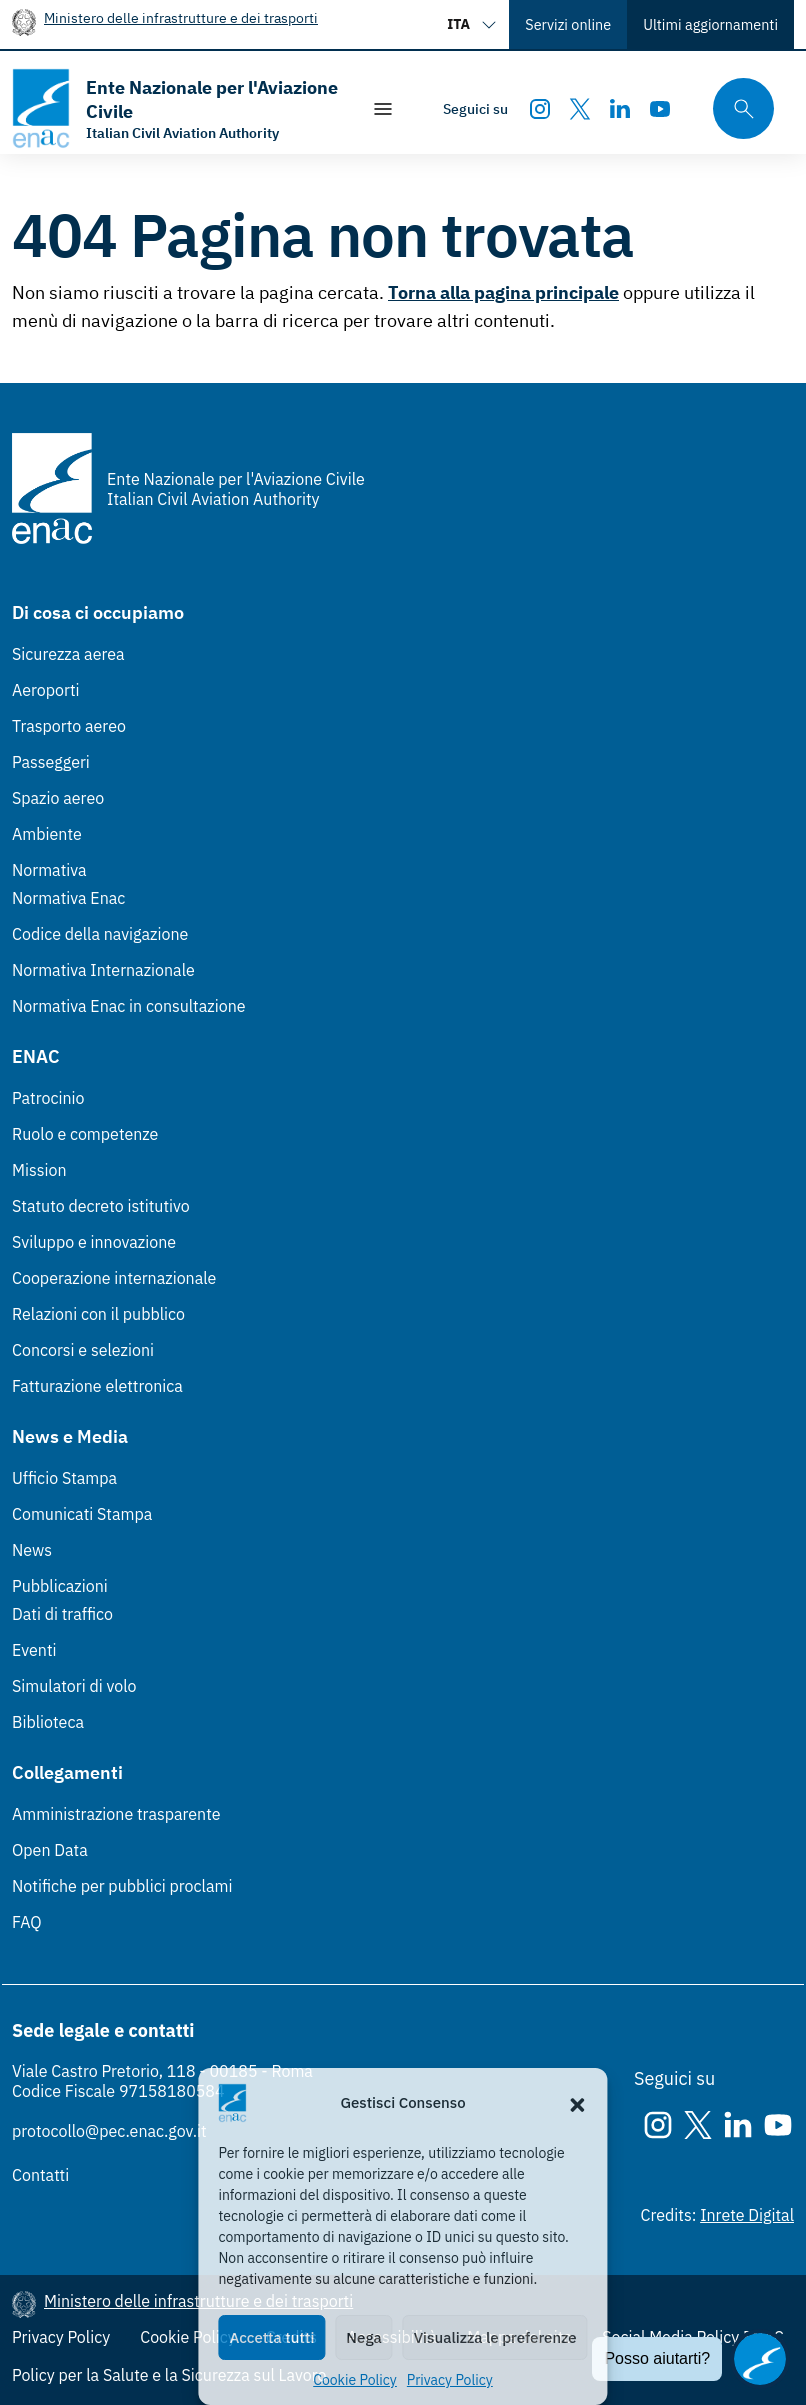 The height and width of the screenshot is (2405, 806). I want to click on Mission, so click(39, 1170).